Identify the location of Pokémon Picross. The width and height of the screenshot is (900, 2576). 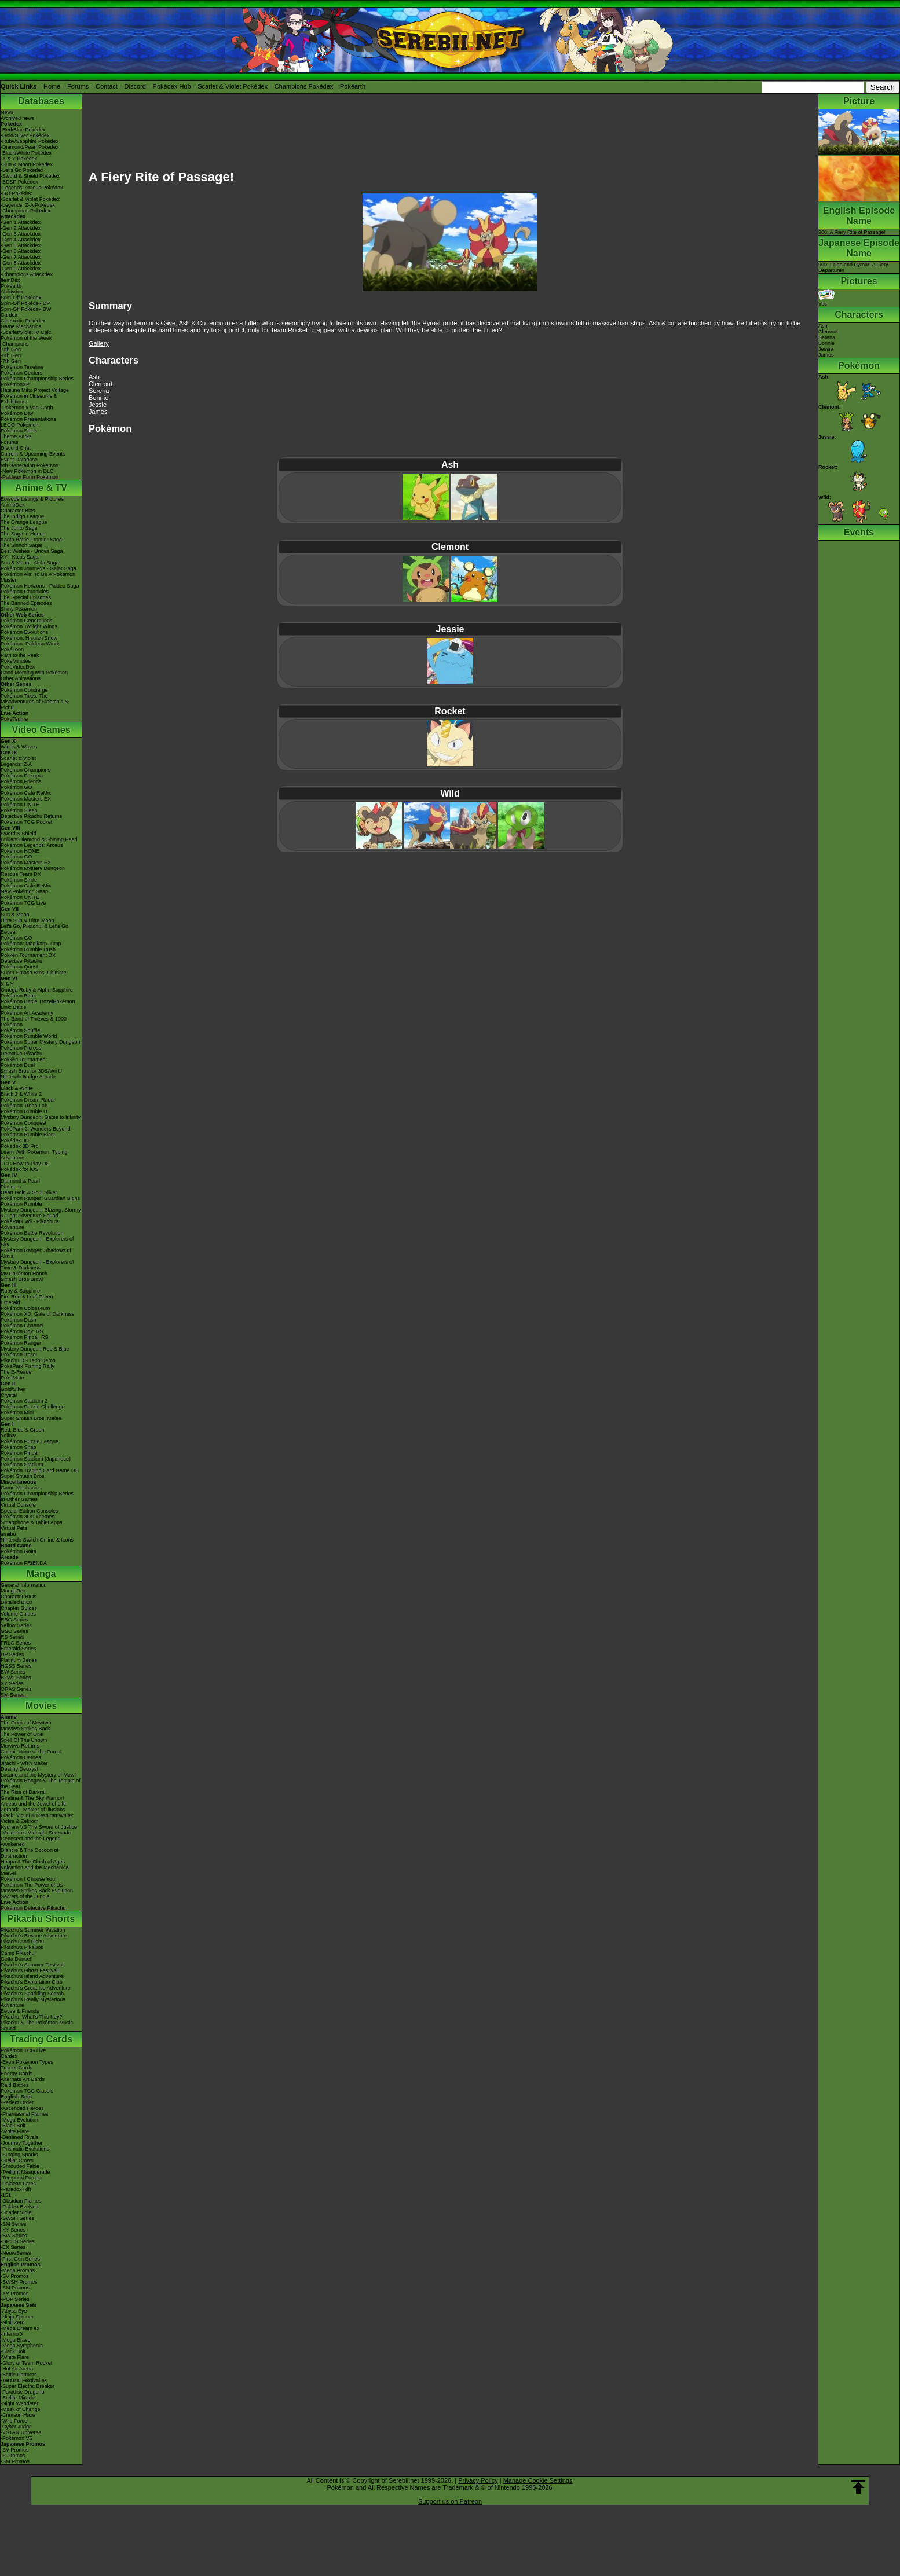
(21, 1048).